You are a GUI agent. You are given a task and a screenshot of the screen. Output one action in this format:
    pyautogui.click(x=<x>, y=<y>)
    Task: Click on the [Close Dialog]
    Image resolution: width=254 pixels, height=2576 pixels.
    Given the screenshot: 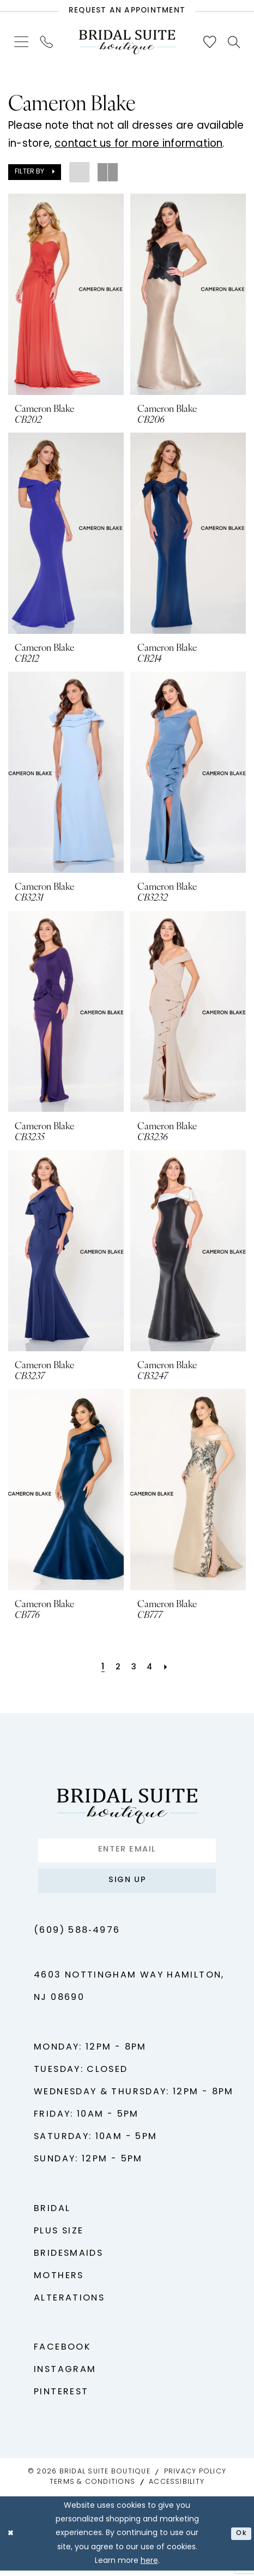 What is the action you would take?
    pyautogui.click(x=12, y=2539)
    